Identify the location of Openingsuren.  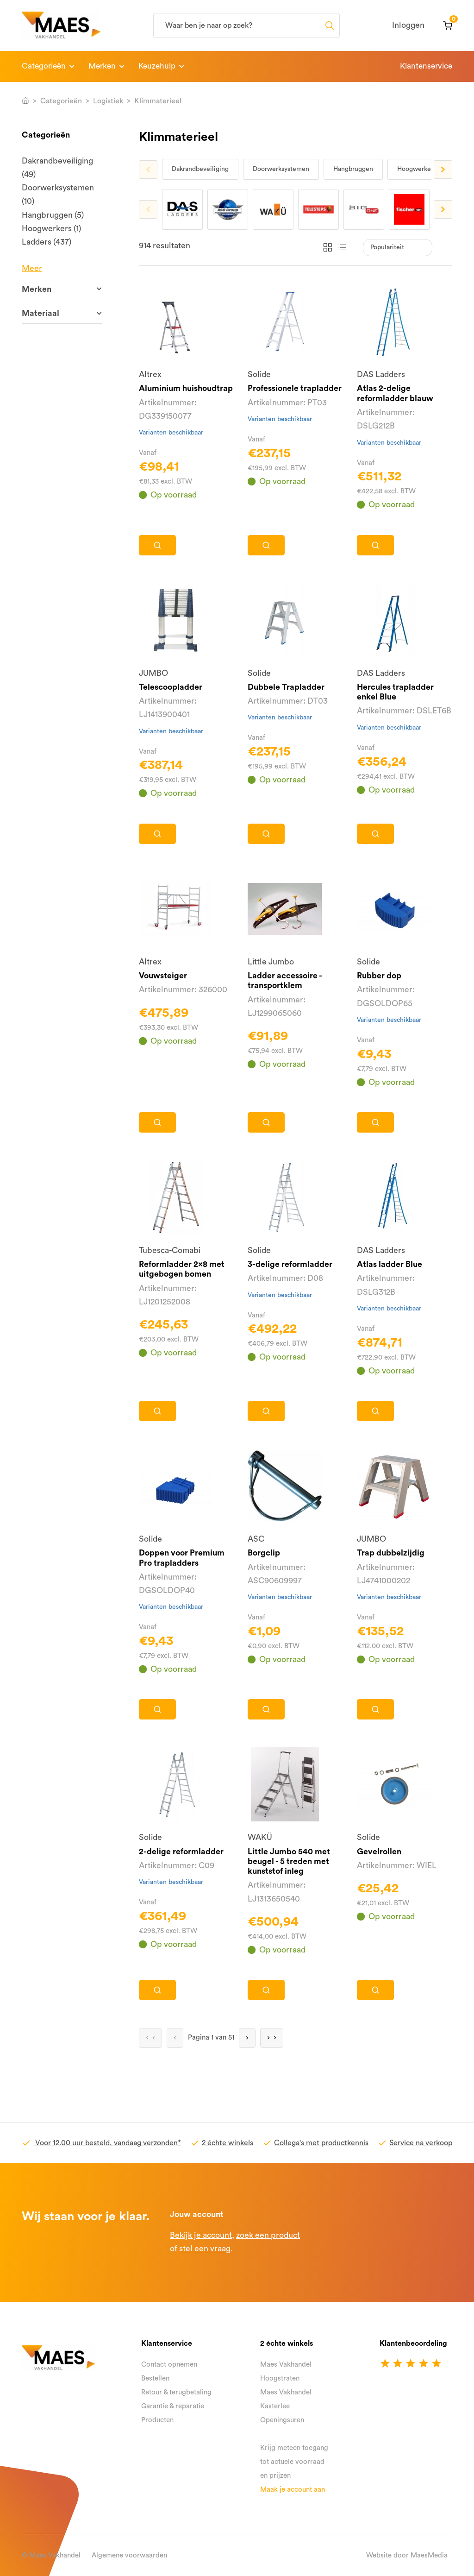
(282, 2420).